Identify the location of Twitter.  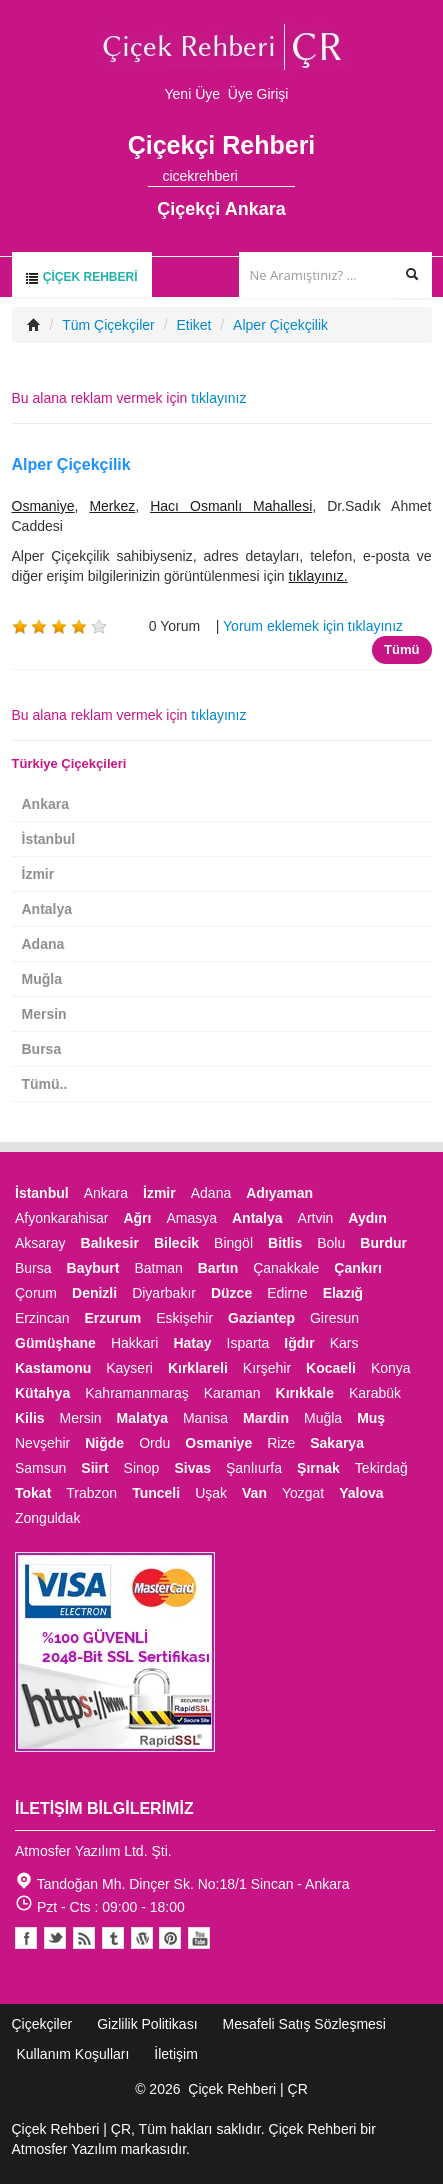
(55, 1938).